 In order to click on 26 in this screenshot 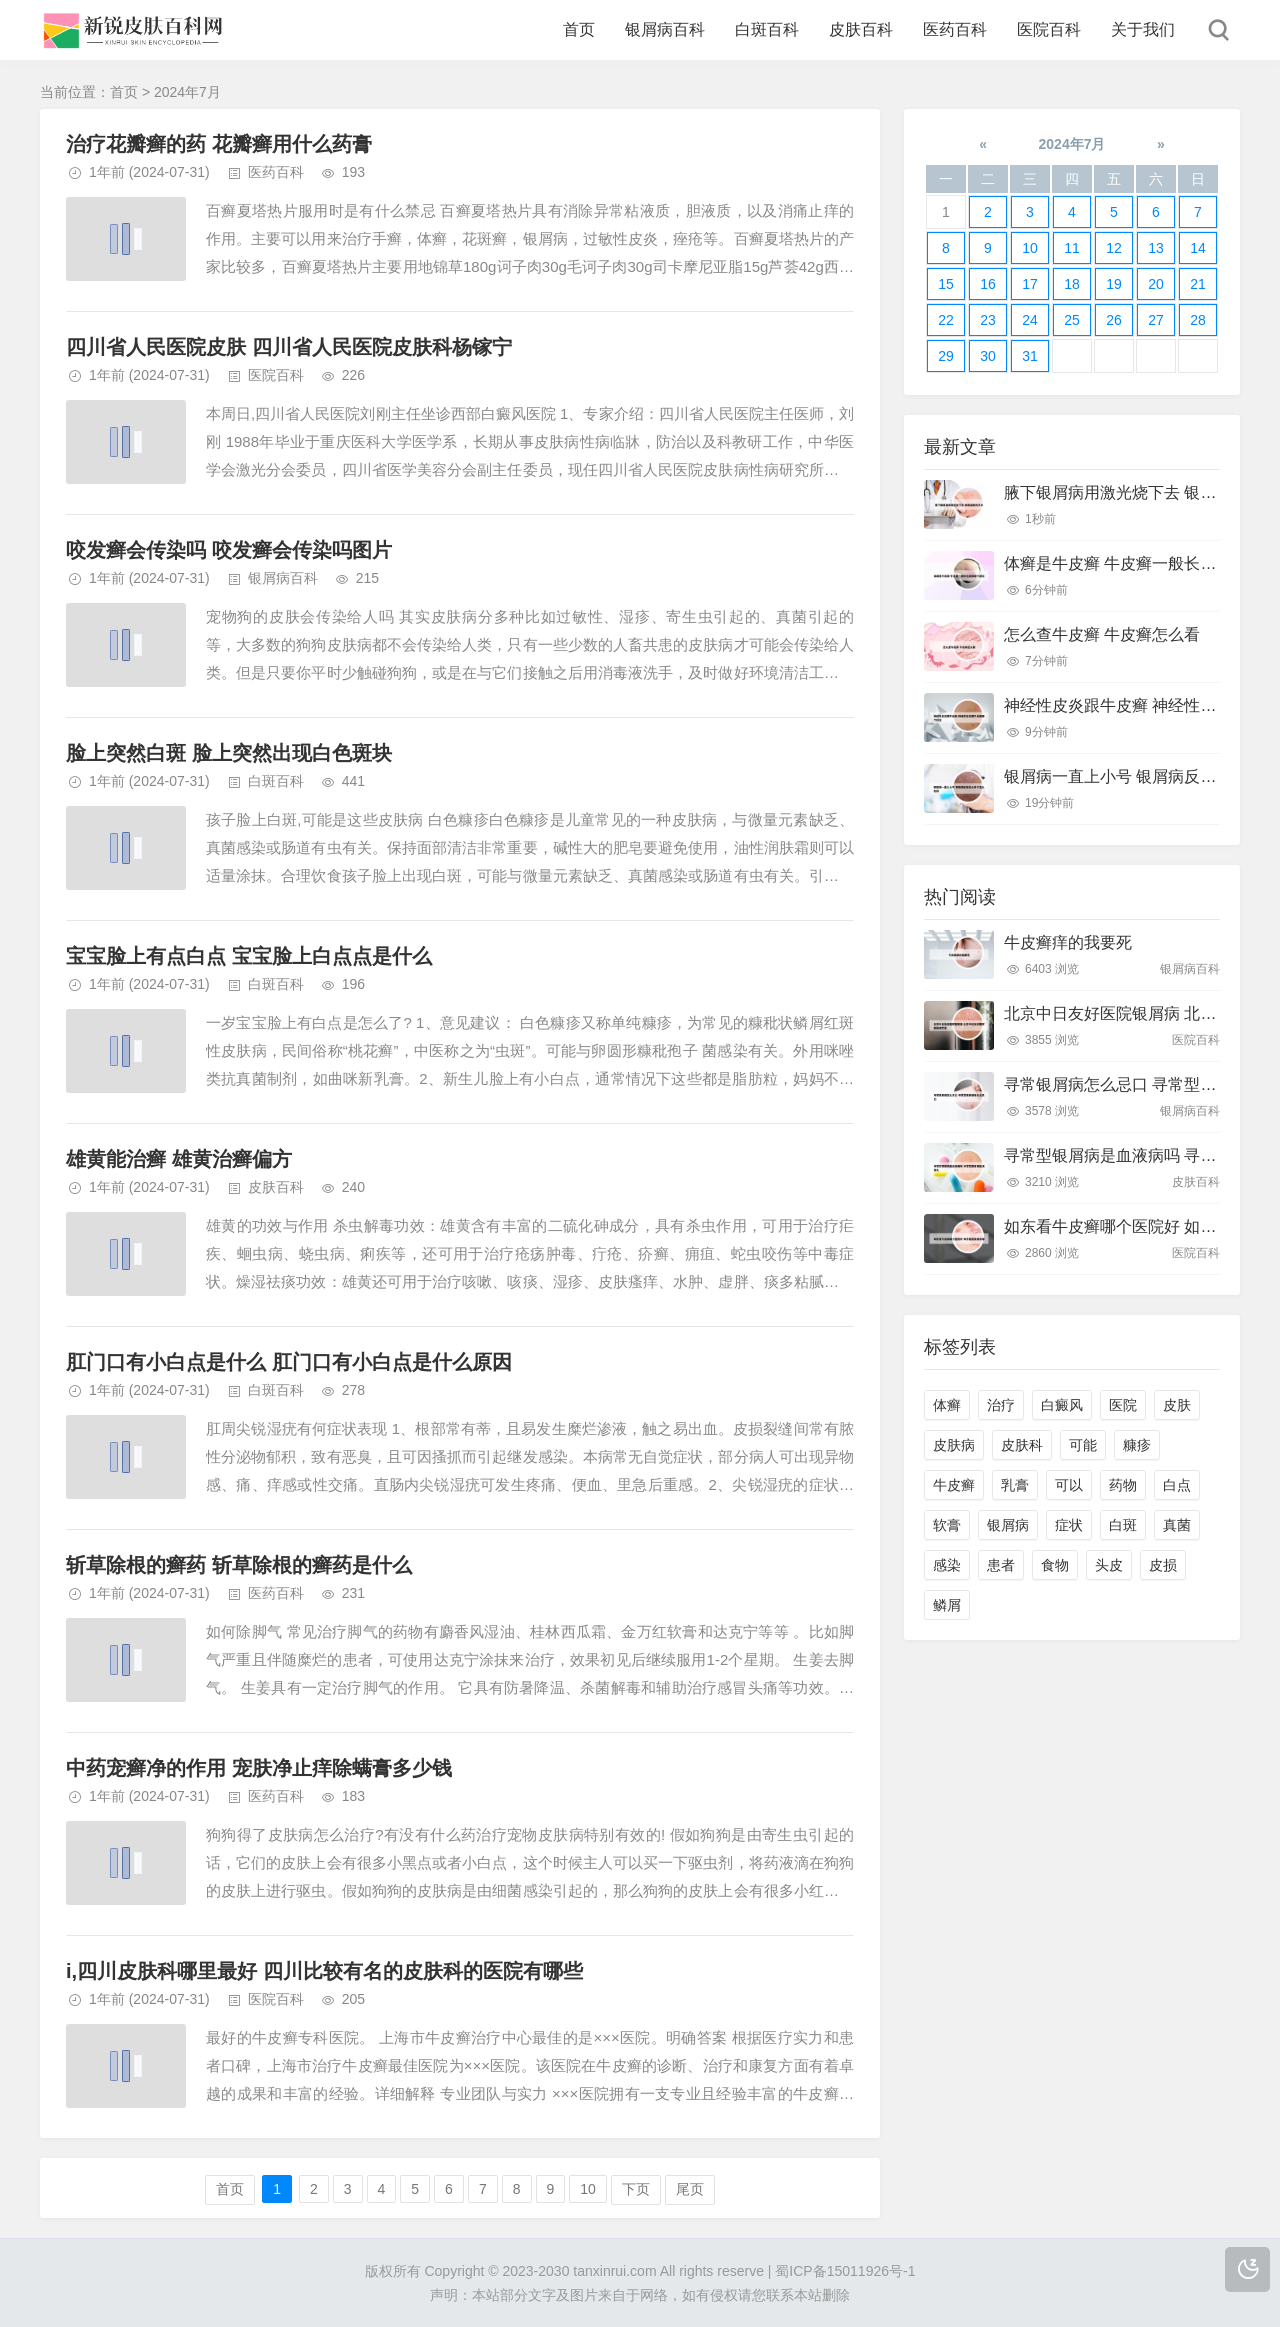, I will do `click(1114, 320)`.